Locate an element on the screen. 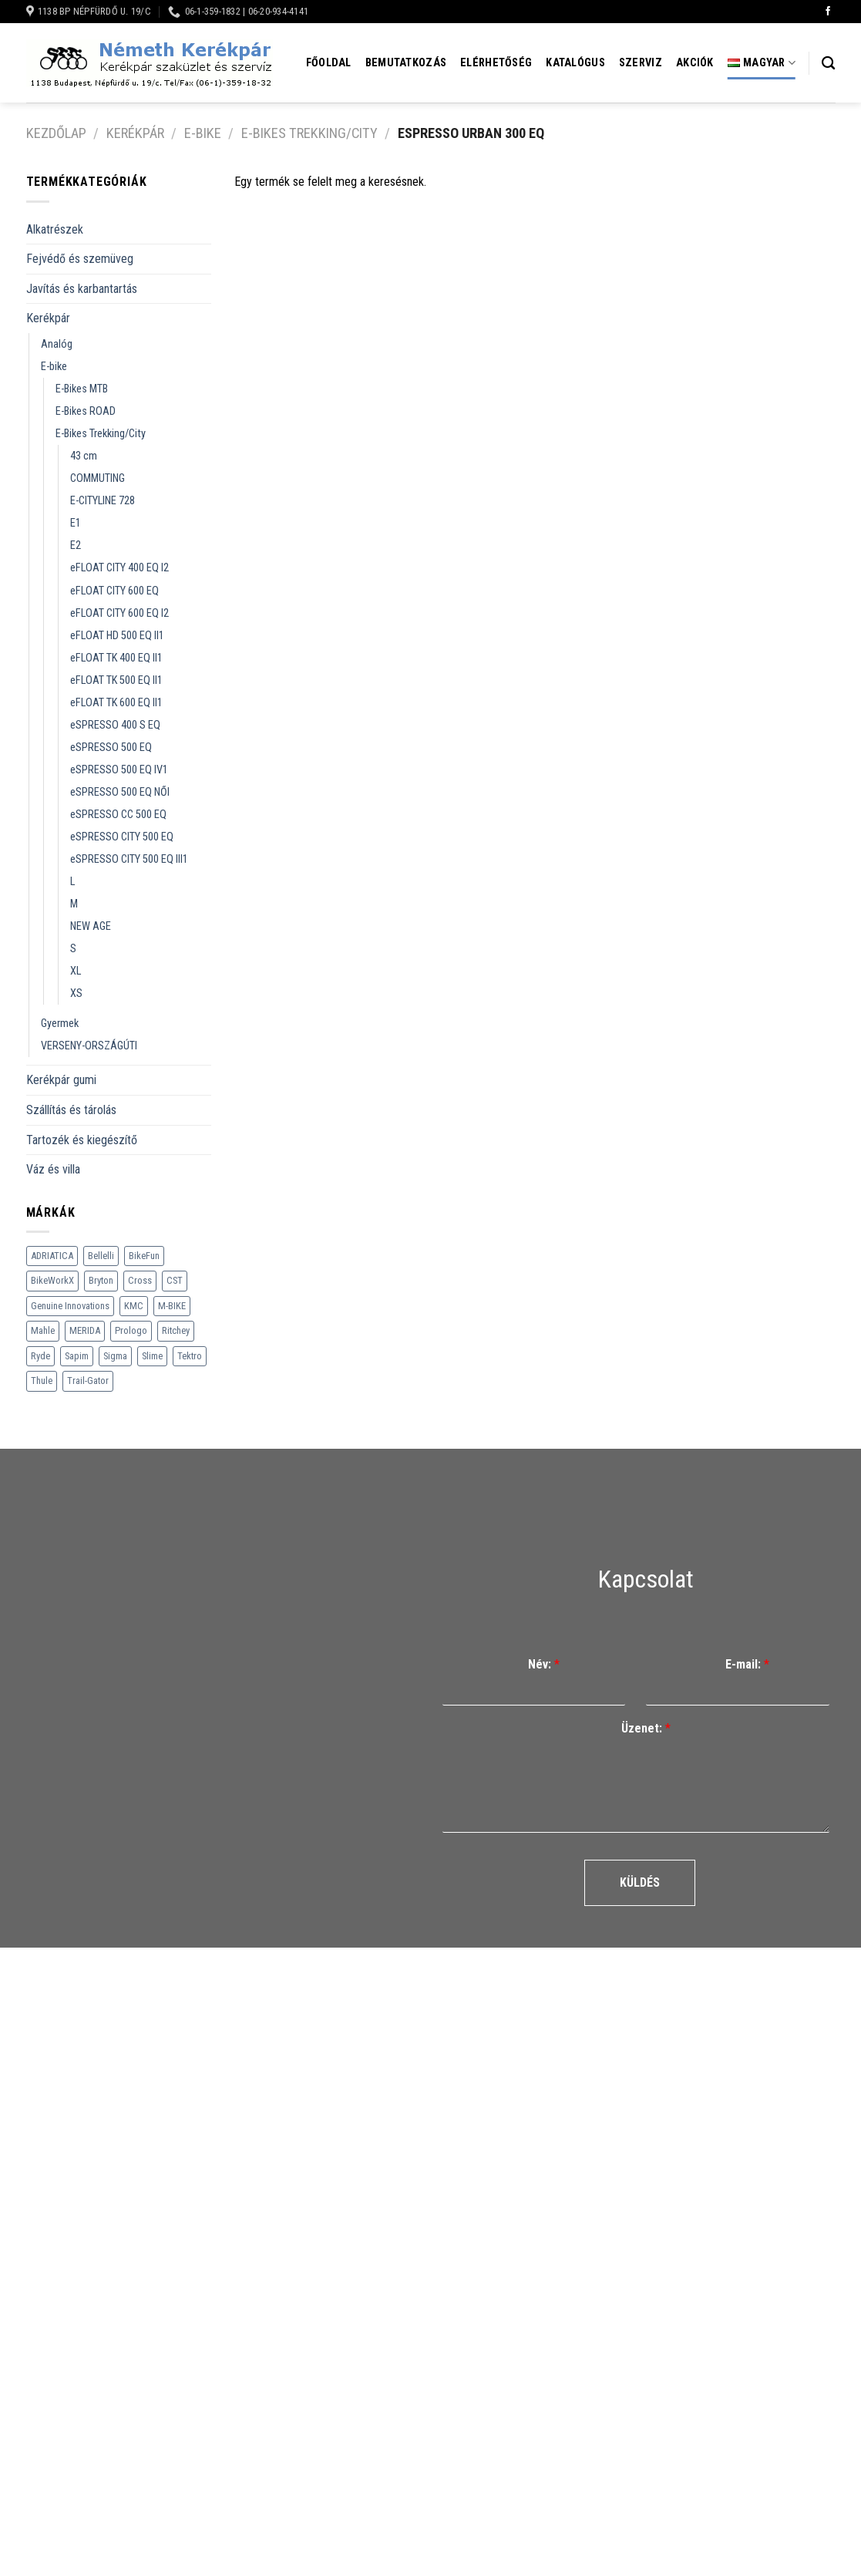 The height and width of the screenshot is (2576, 861). Szerviz is located at coordinates (640, 62).